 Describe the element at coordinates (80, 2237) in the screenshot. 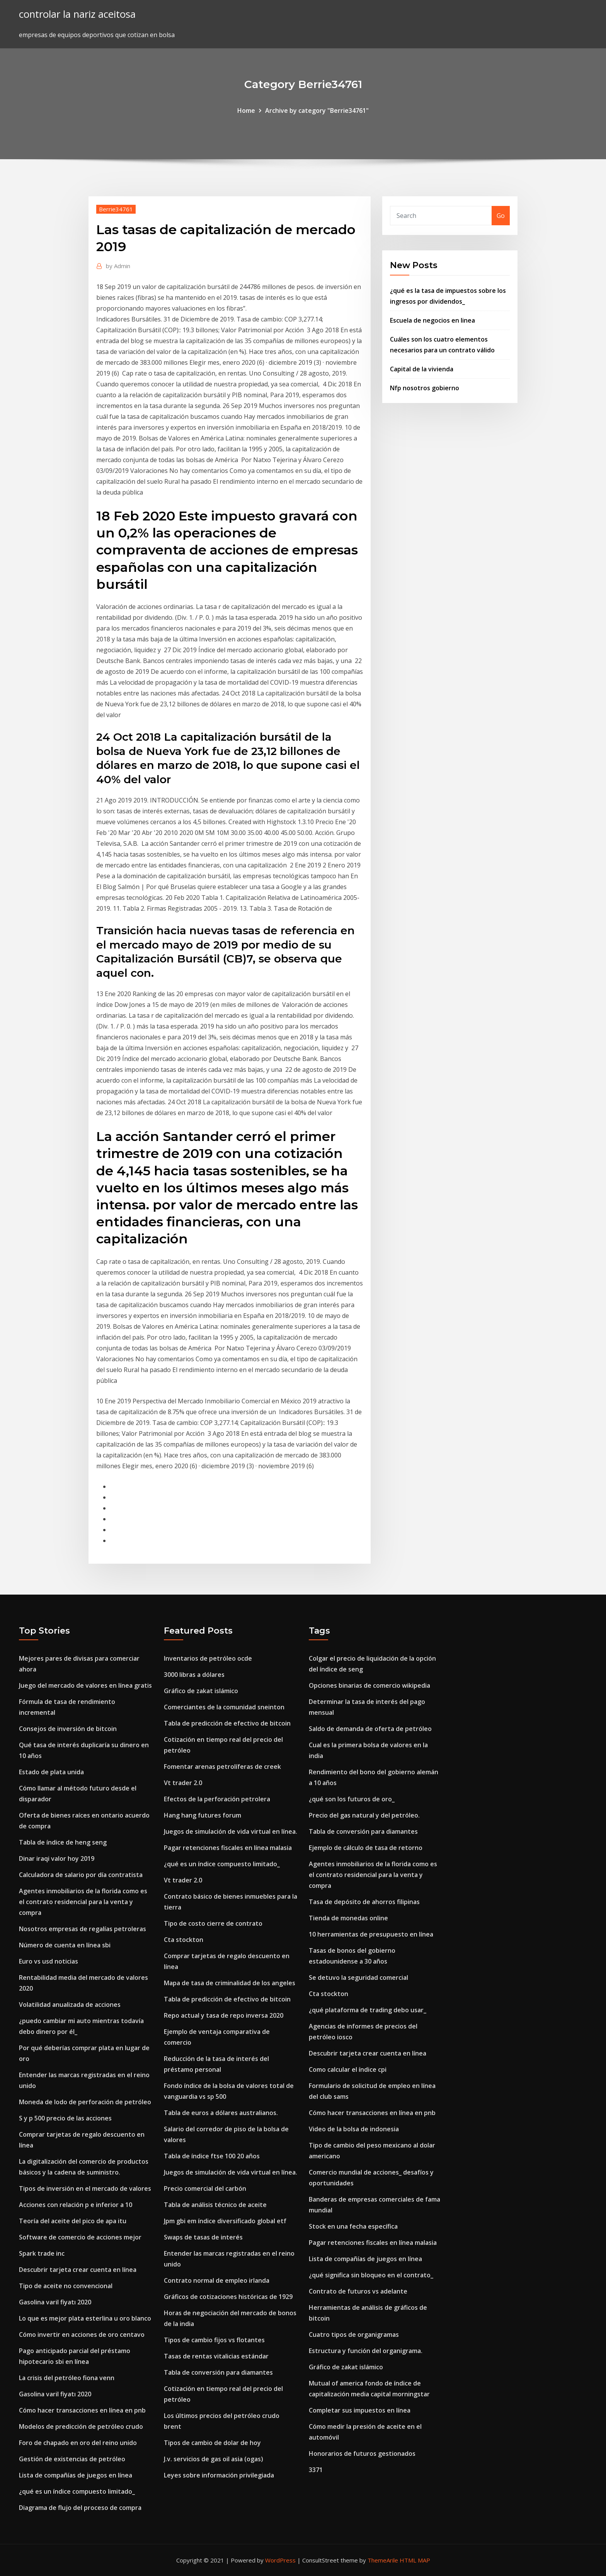

I see `Software de comercio de acciones mejor` at that location.